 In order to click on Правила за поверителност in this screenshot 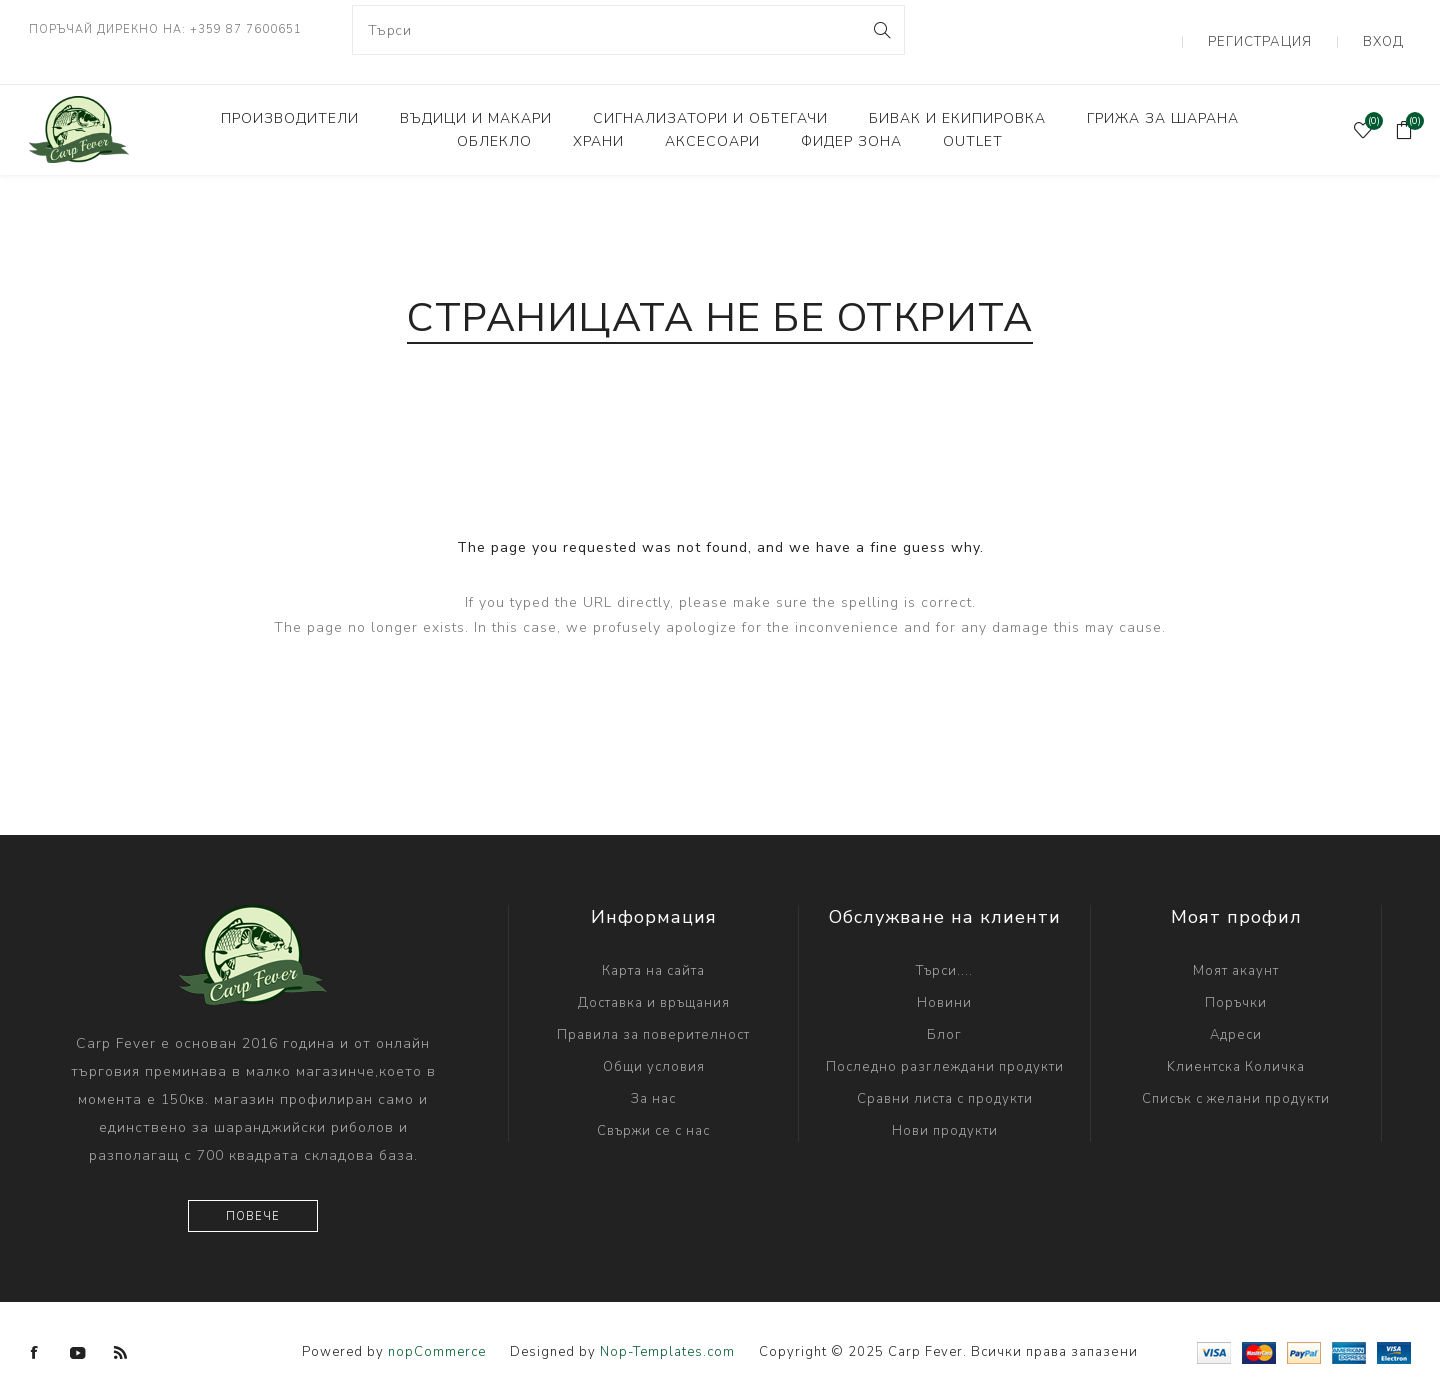, I will do `click(653, 1011)`.